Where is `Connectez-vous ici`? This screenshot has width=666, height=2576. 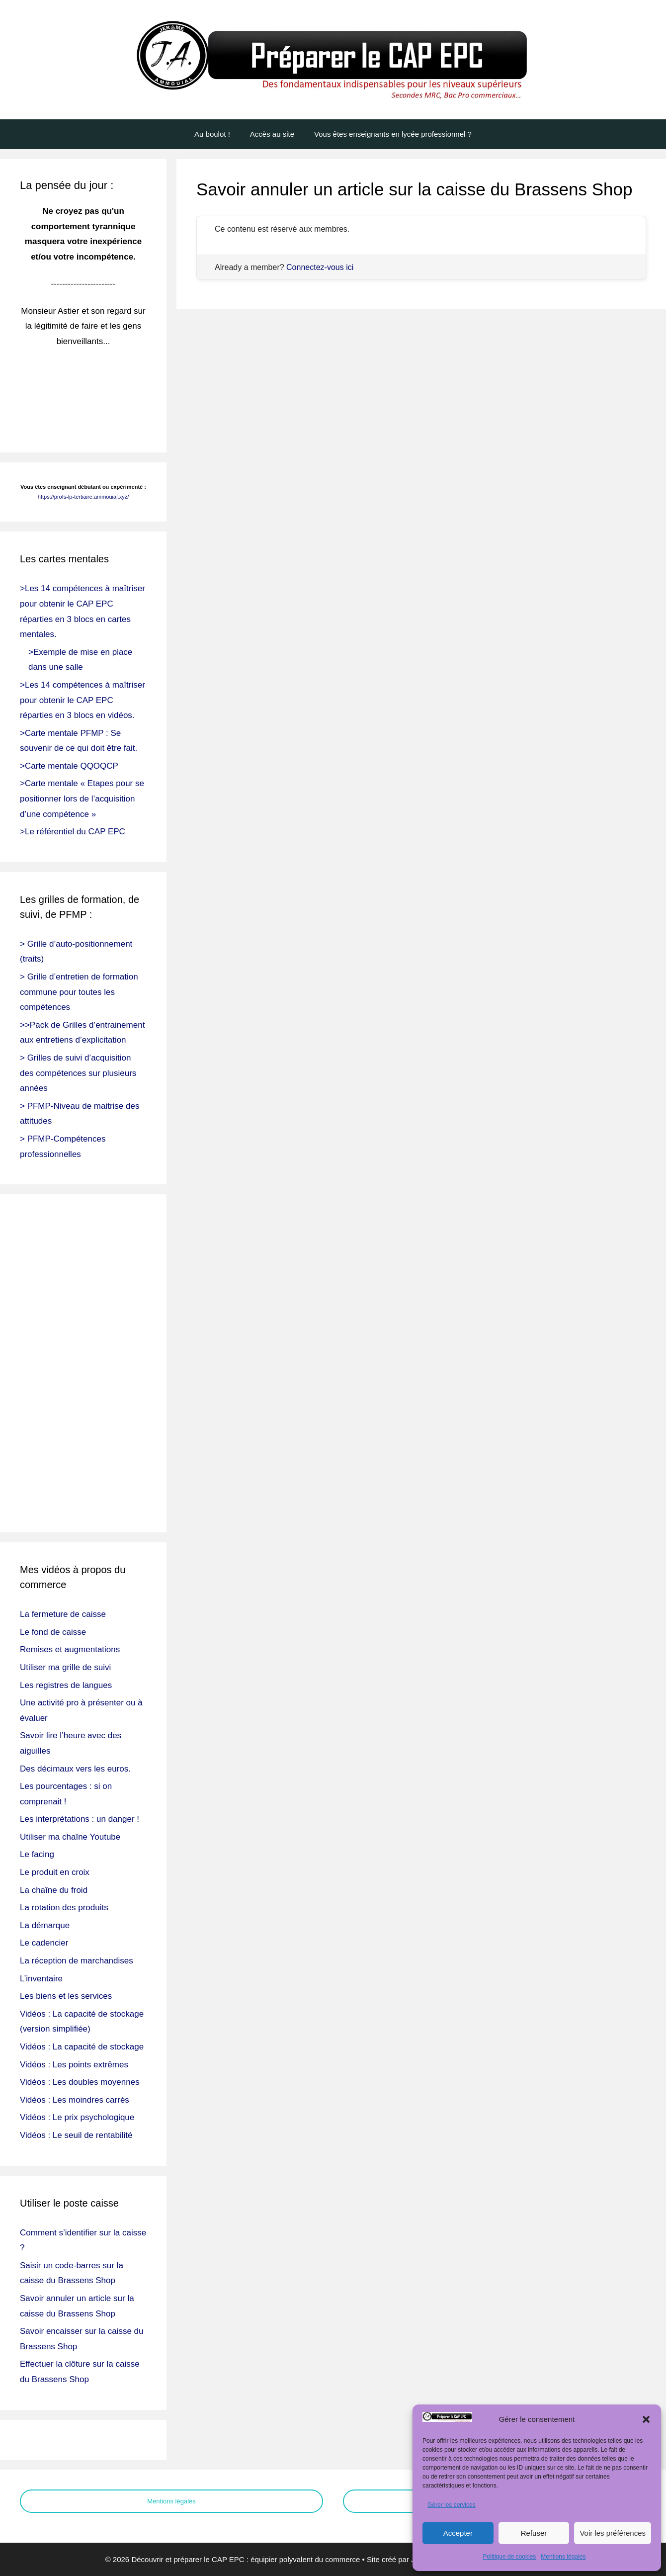
Connectez-vous ici is located at coordinates (319, 267).